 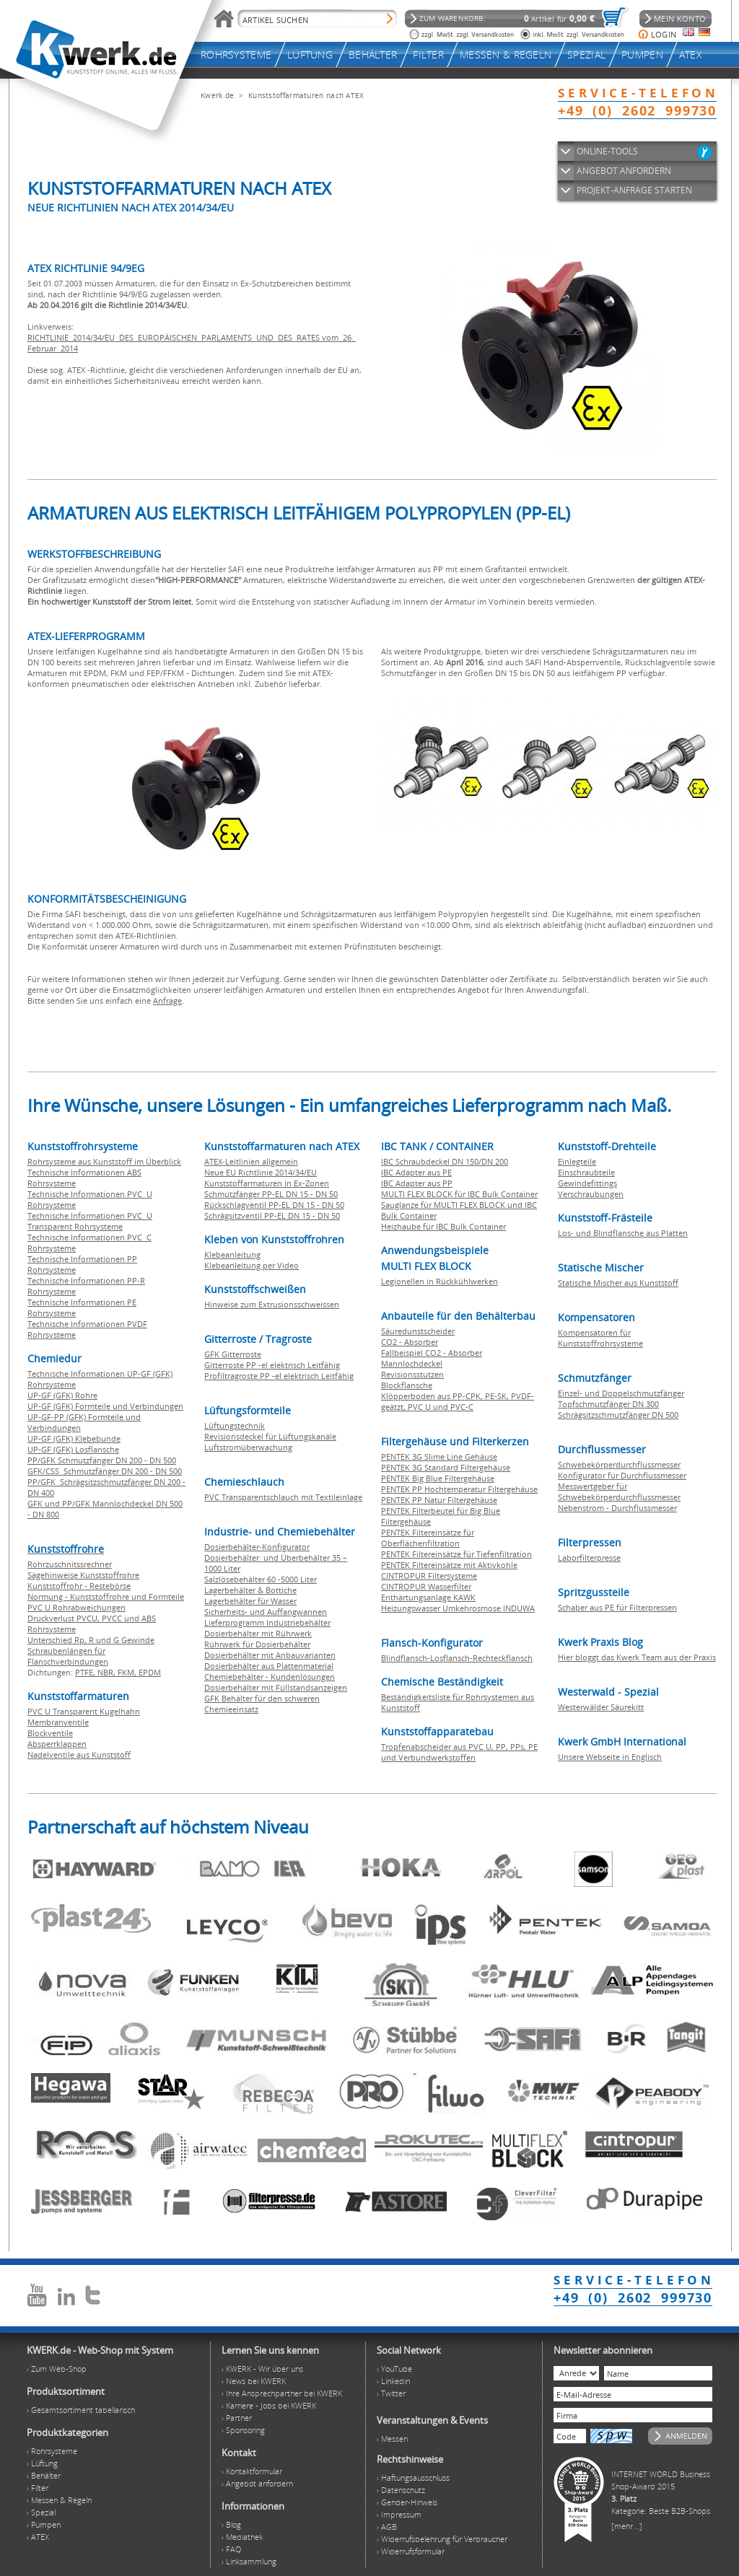 What do you see at coordinates (89, 1221) in the screenshot?
I see `Technische Informationen PVC U Transparent Rohrsysteme` at bounding box center [89, 1221].